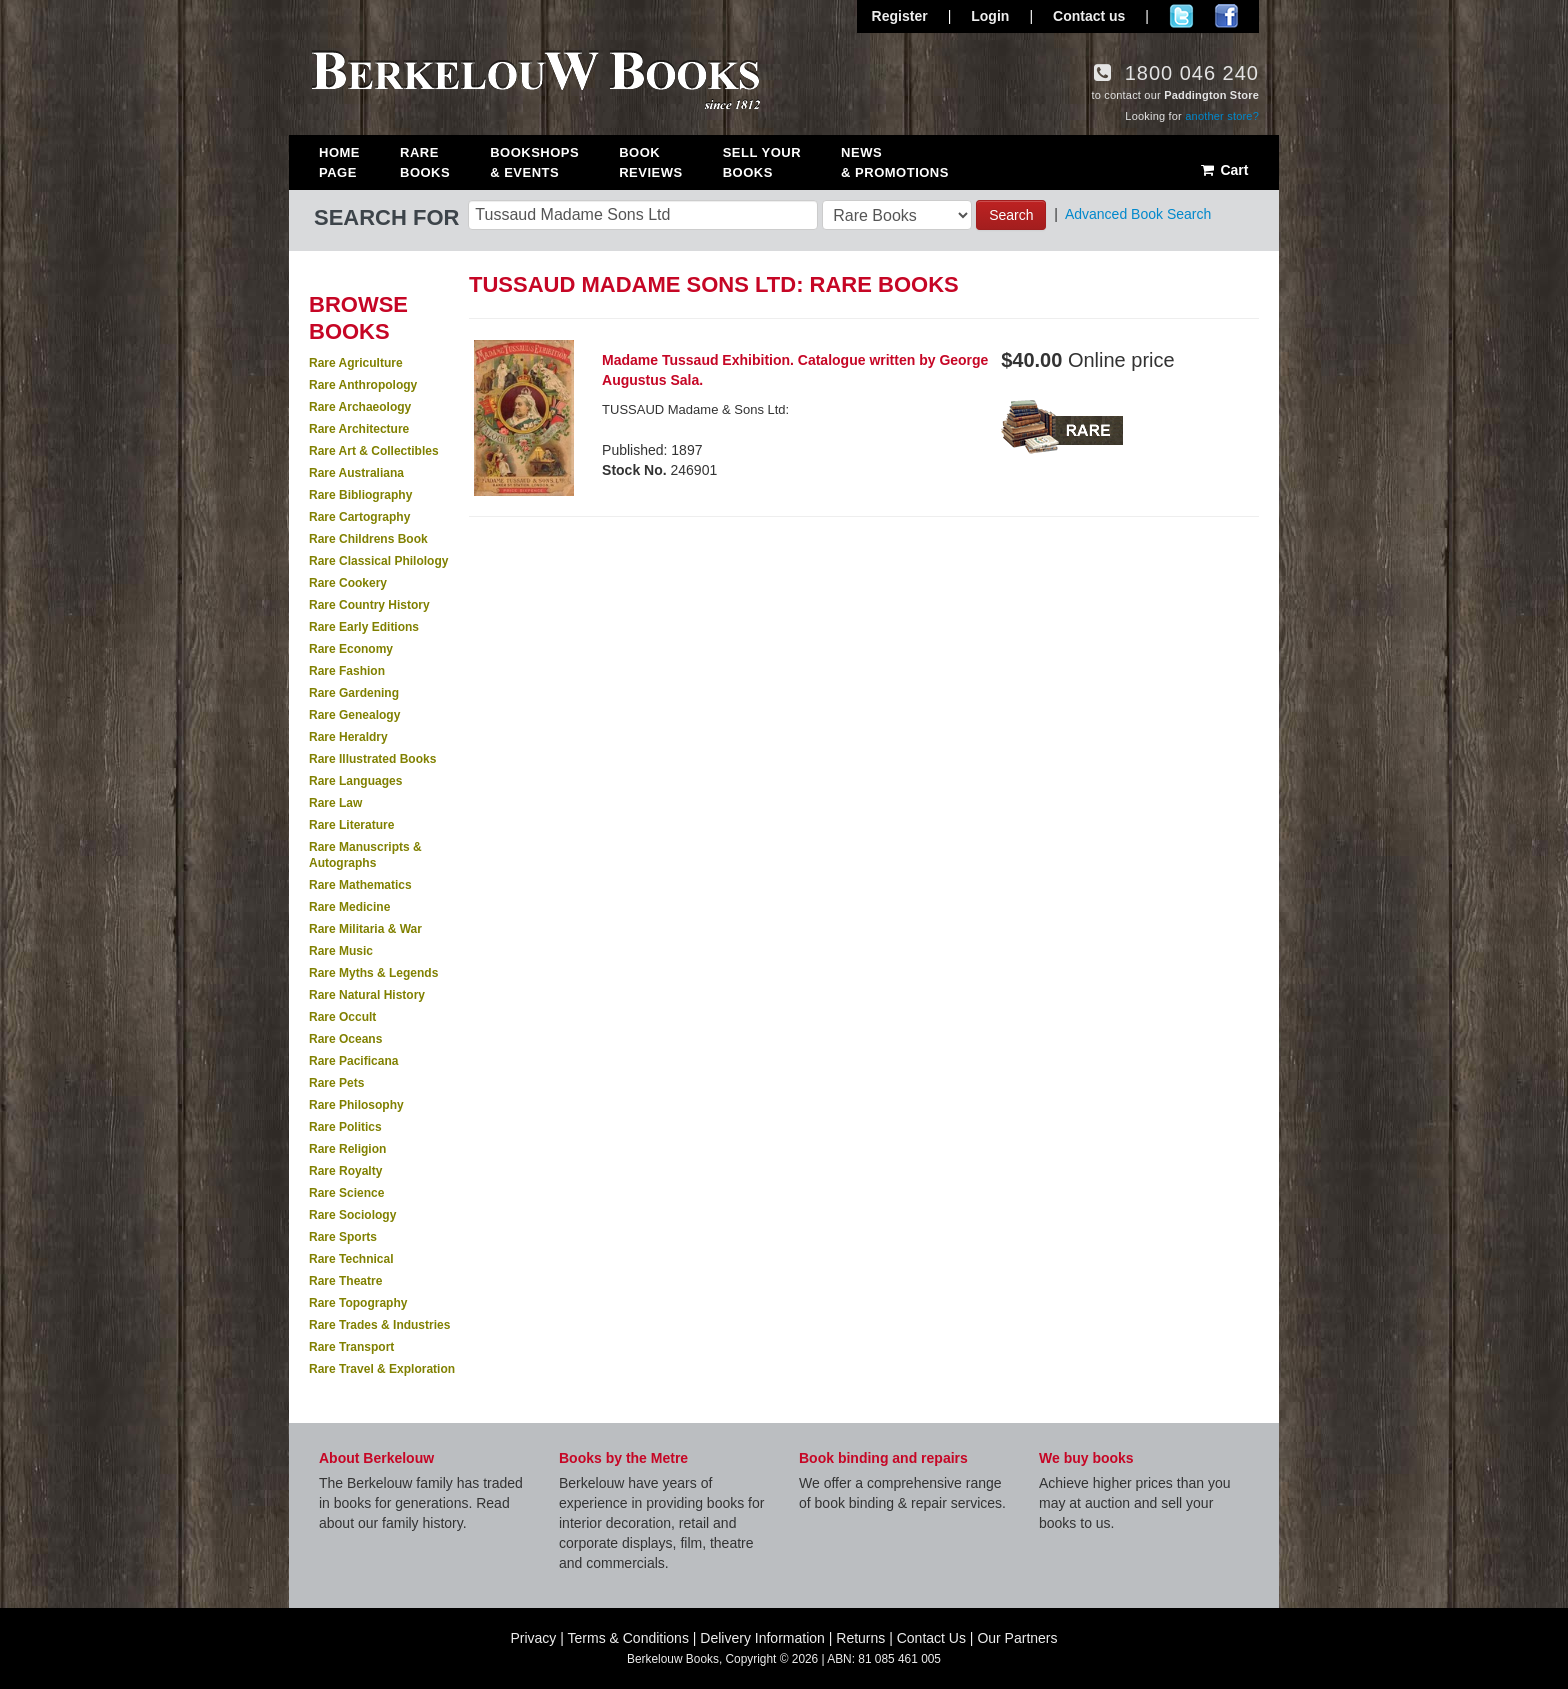  What do you see at coordinates (382, 1369) in the screenshot?
I see `Rare Travel & Exploration` at bounding box center [382, 1369].